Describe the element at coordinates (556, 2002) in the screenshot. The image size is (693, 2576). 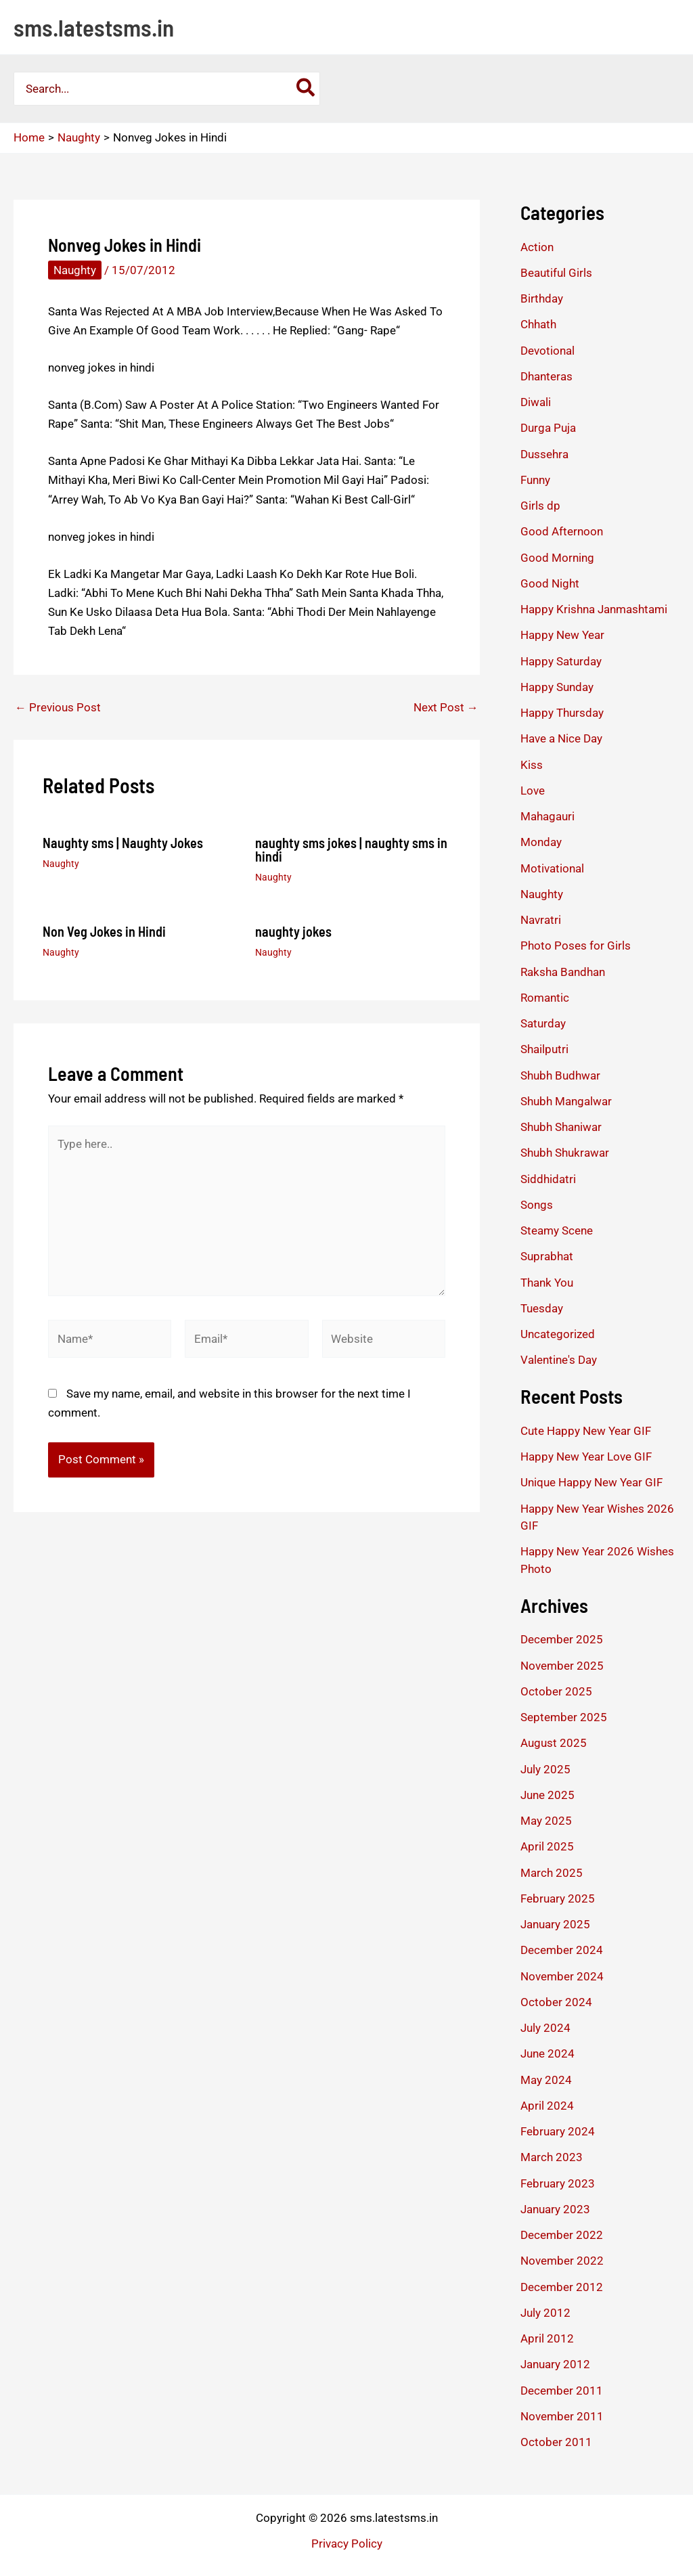
I see `October 2024` at that location.